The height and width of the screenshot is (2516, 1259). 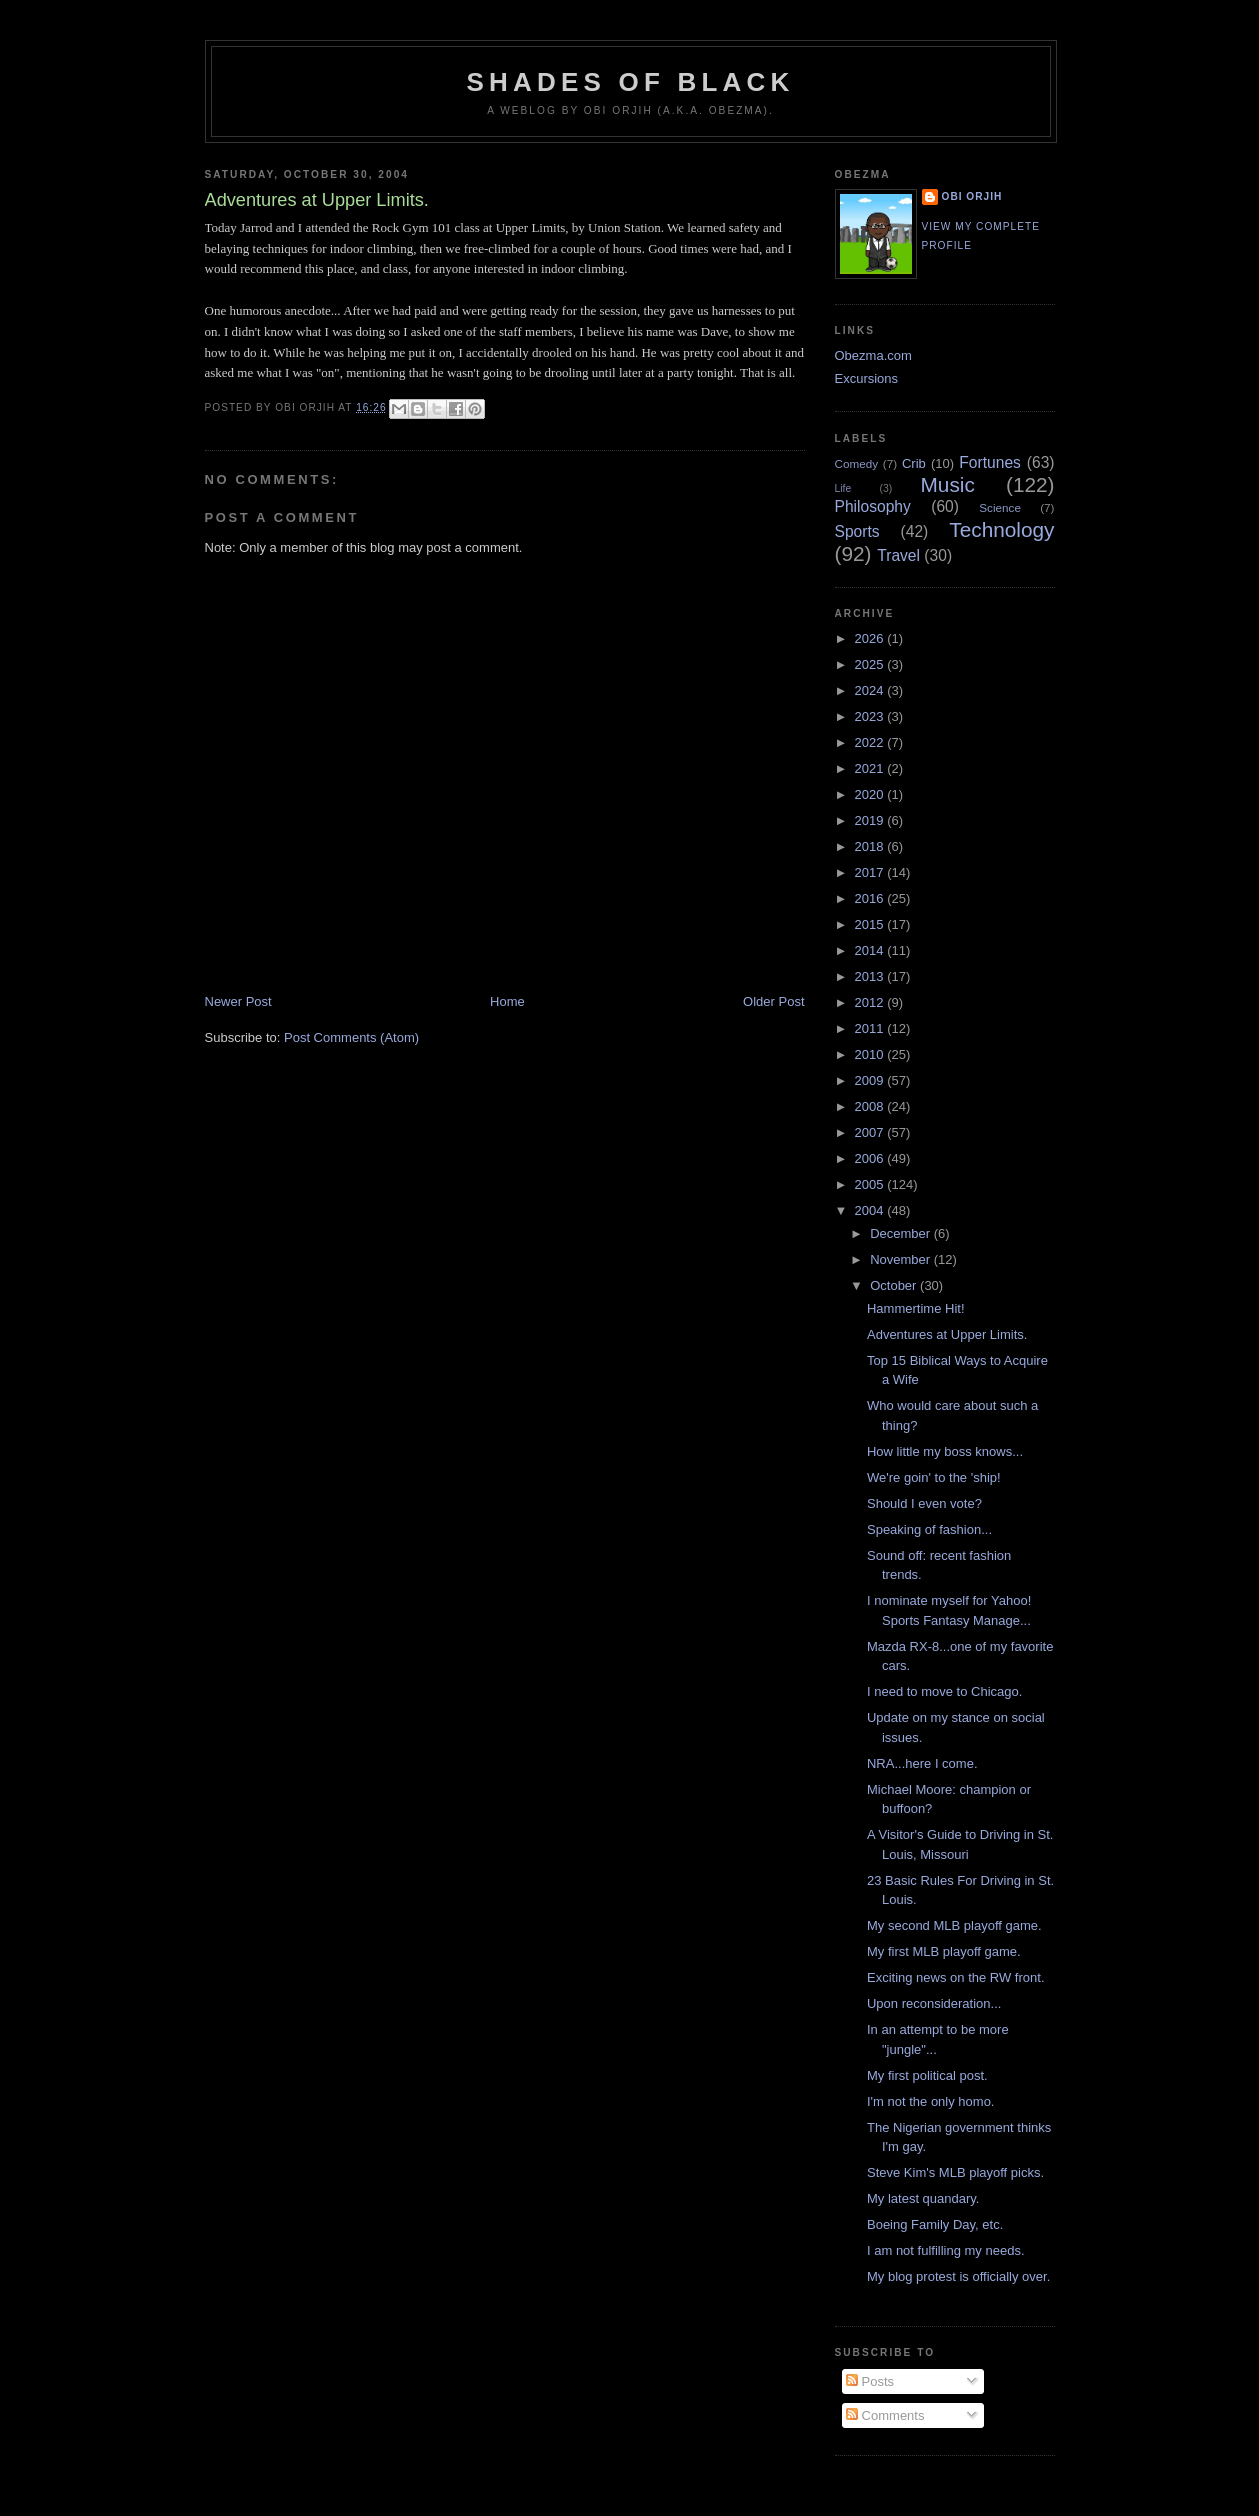 I want to click on 2006, so click(x=871, y=1158).